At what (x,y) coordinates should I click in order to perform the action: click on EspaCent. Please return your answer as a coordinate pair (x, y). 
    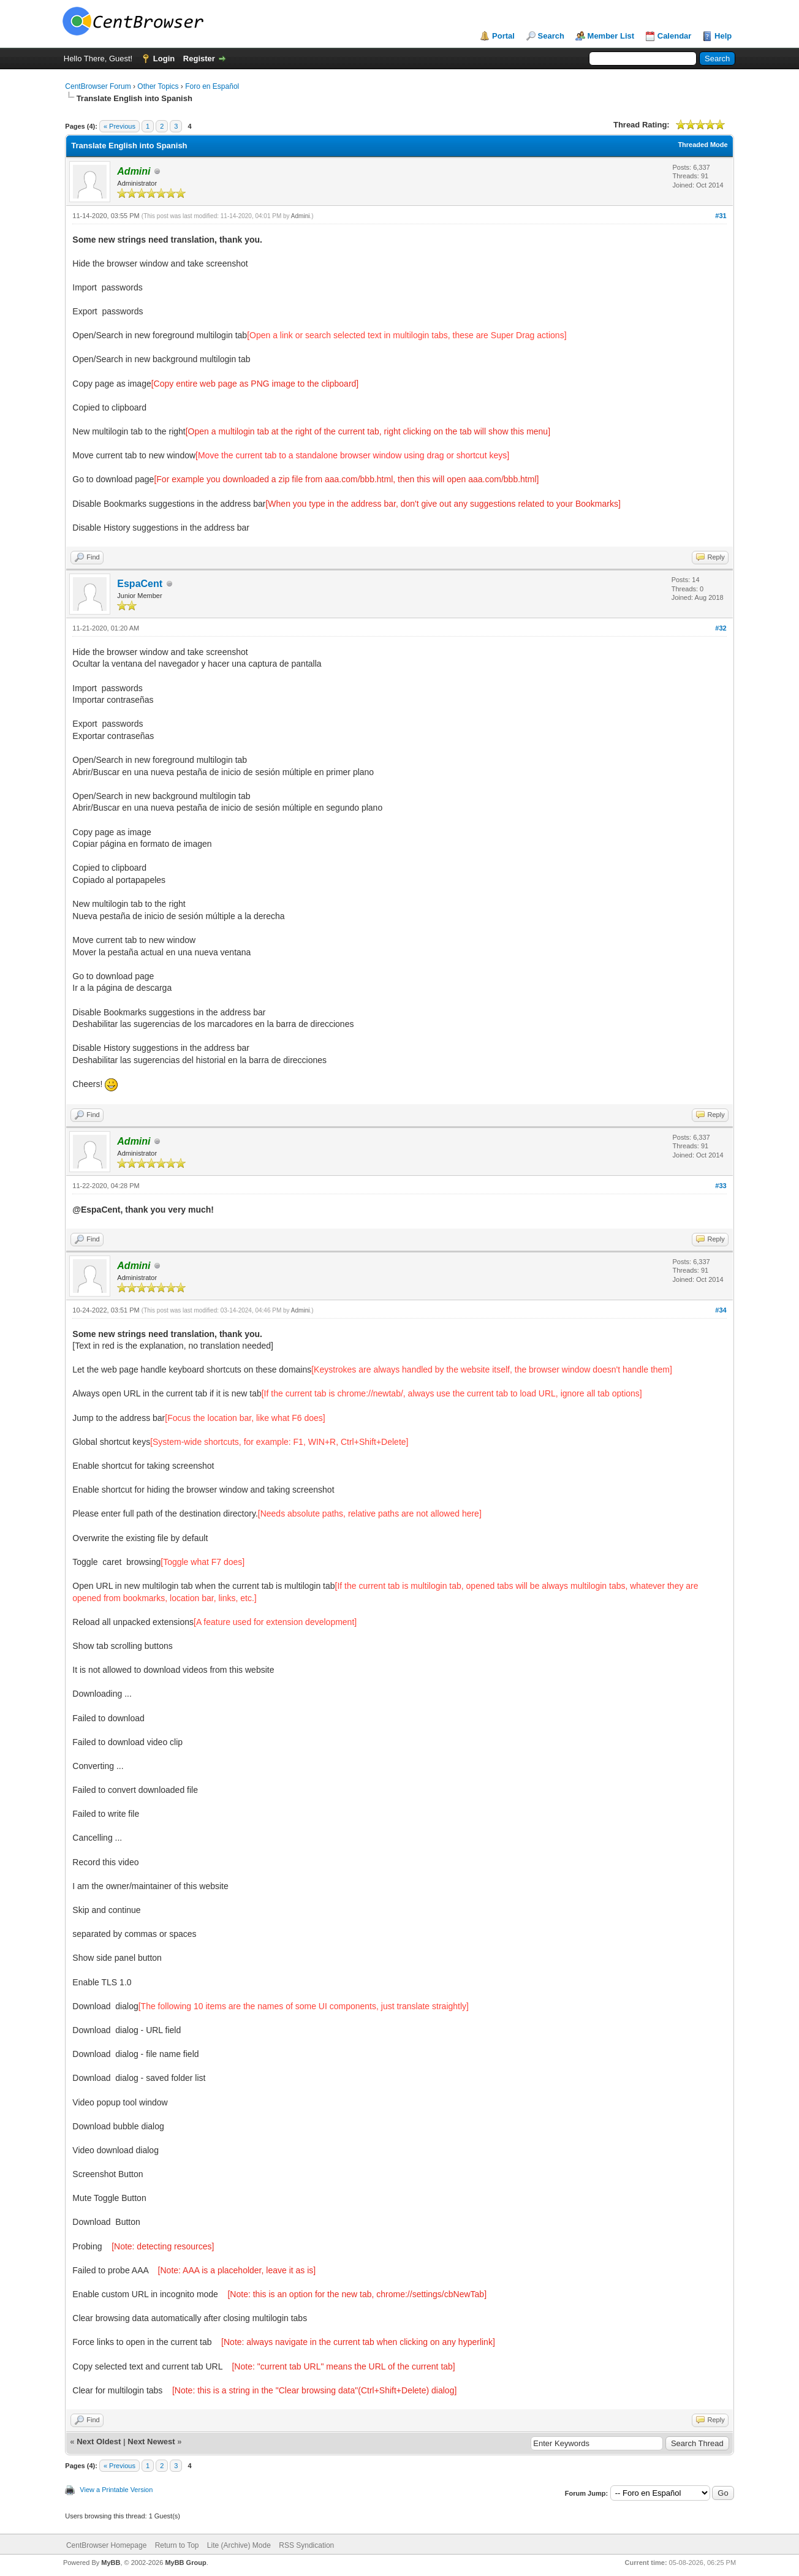
    Looking at the image, I should click on (139, 583).